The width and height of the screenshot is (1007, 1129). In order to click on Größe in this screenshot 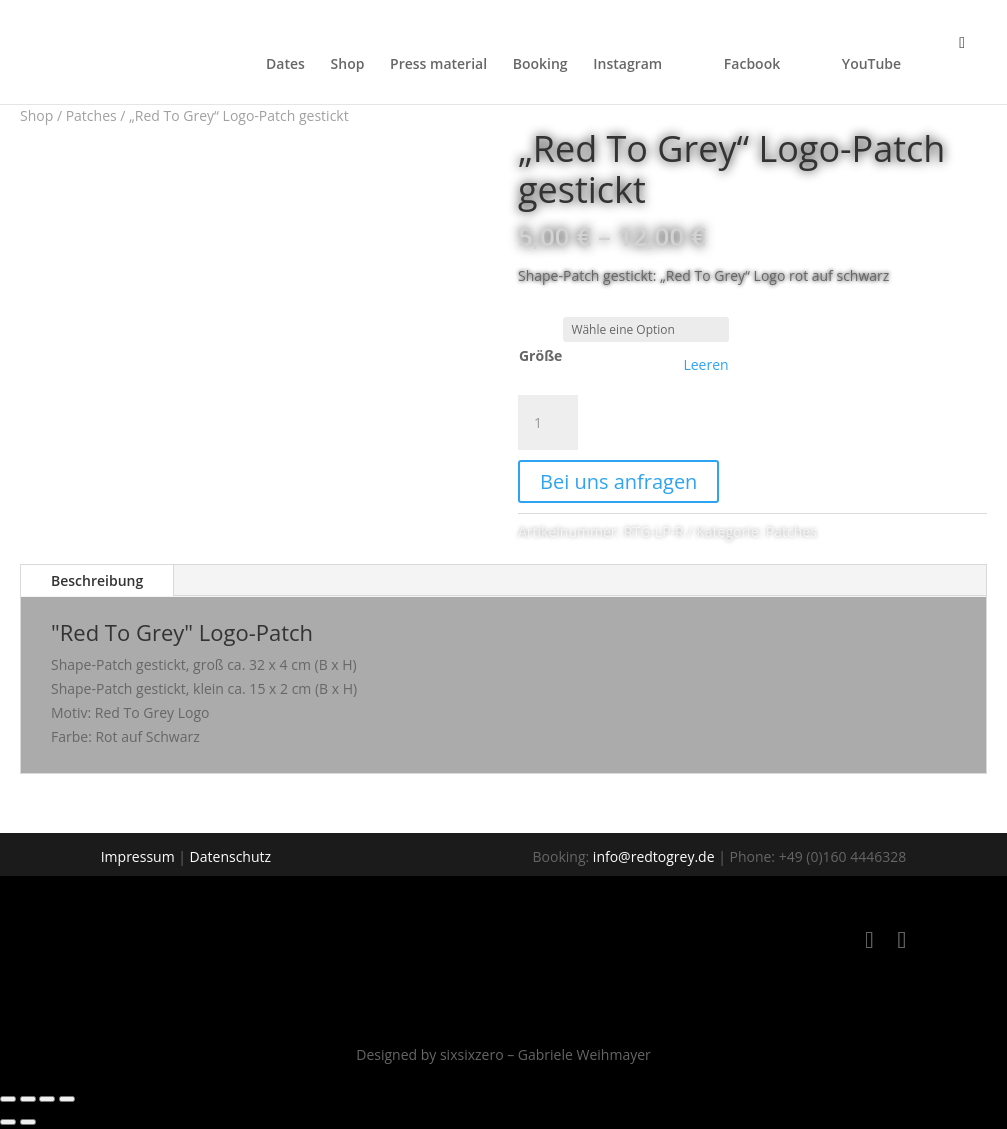, I will do `click(540, 355)`.